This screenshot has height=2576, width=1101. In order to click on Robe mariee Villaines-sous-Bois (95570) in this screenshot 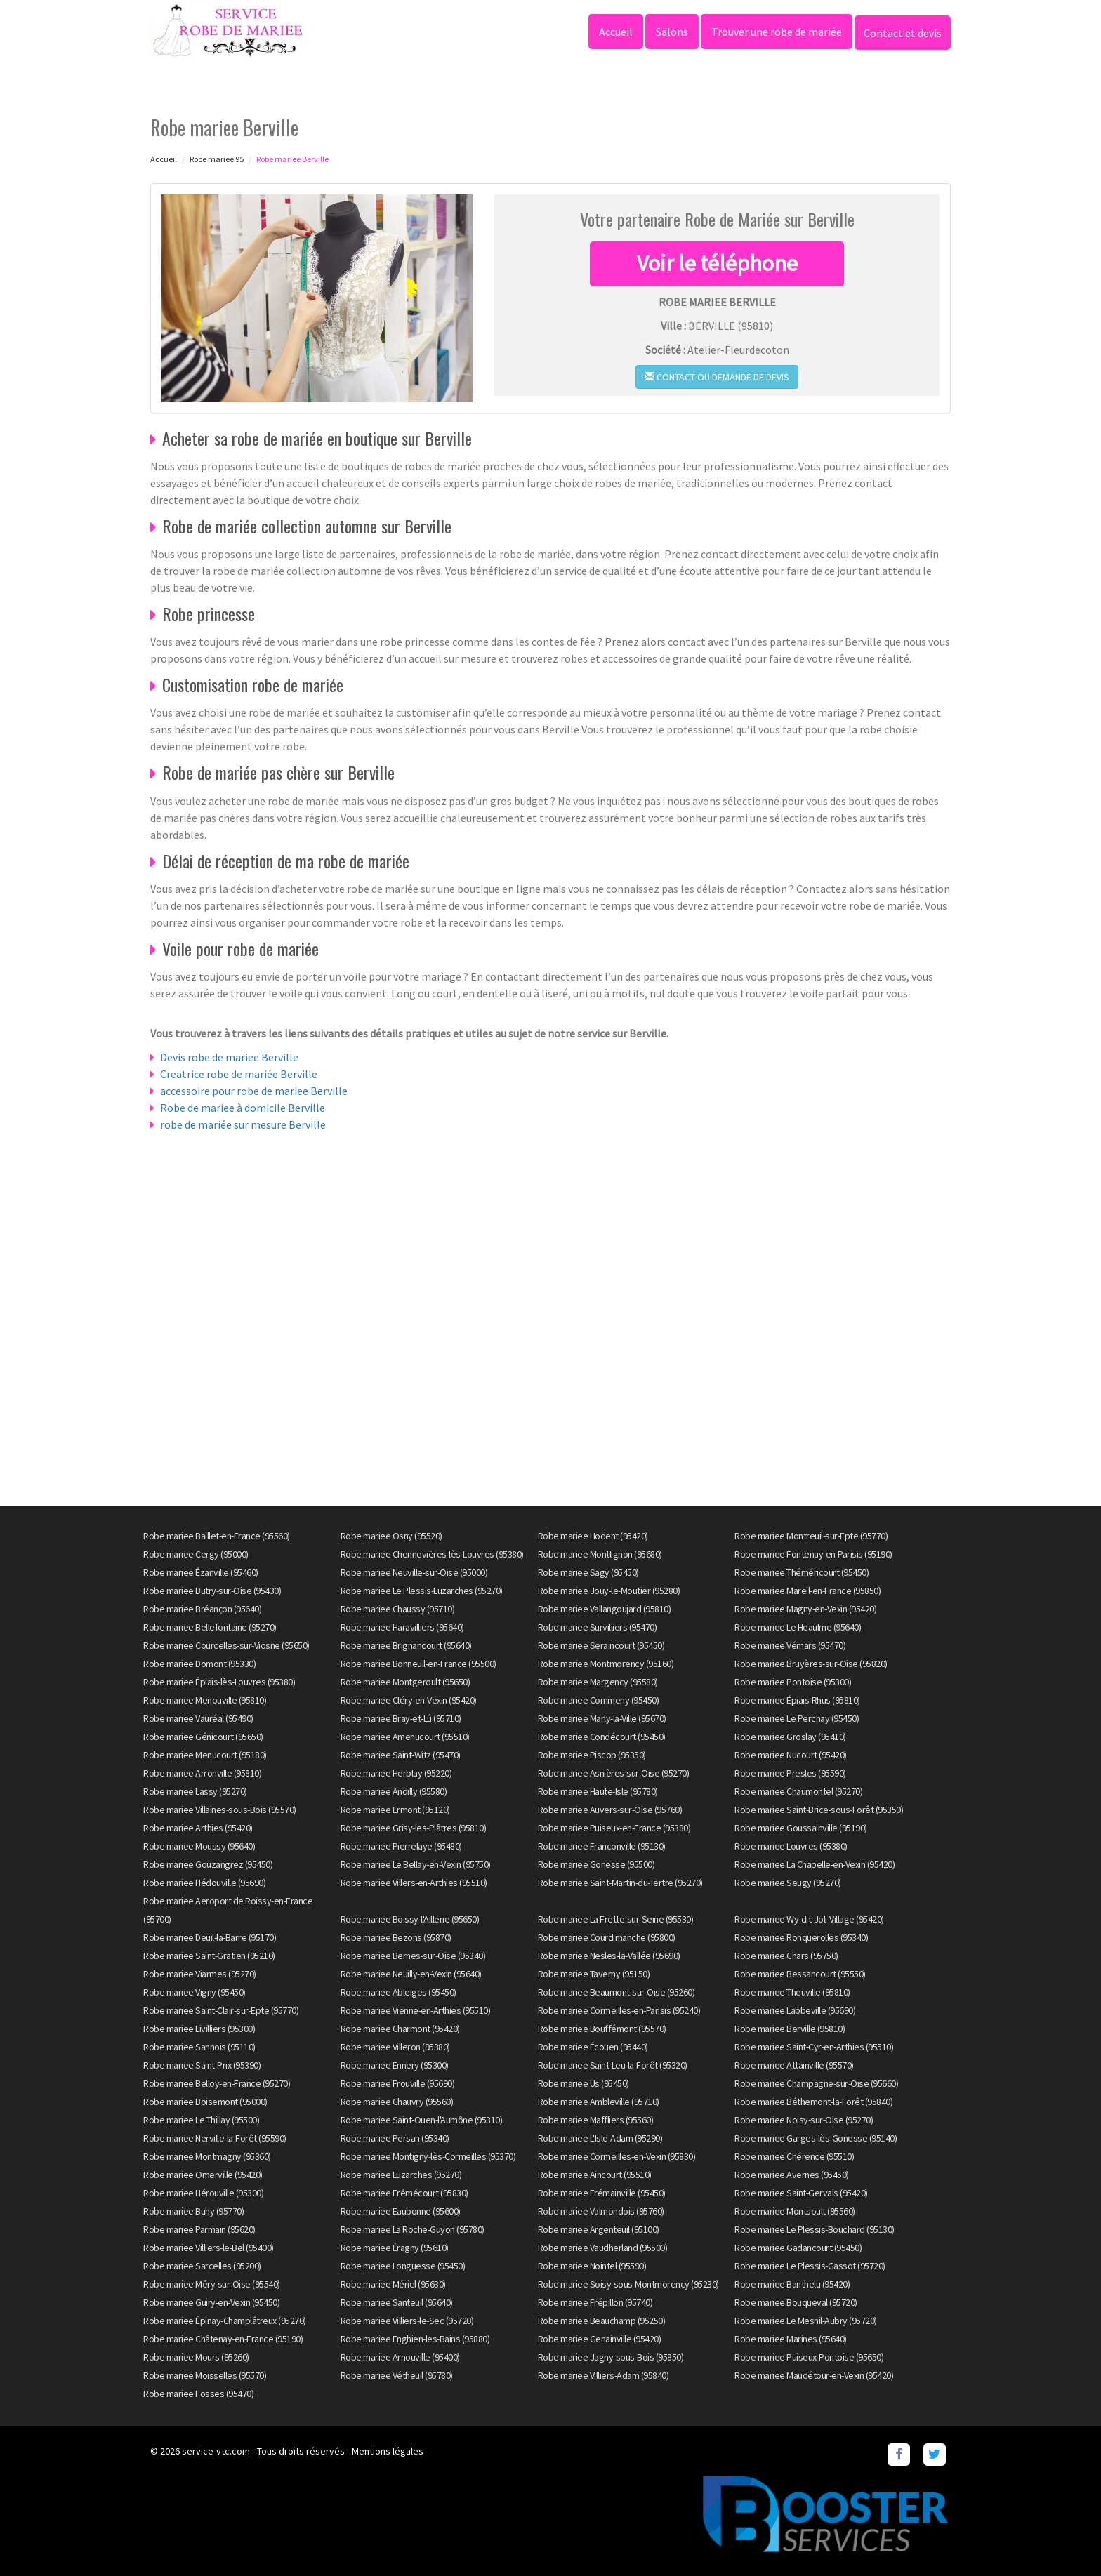, I will do `click(219, 1809)`.